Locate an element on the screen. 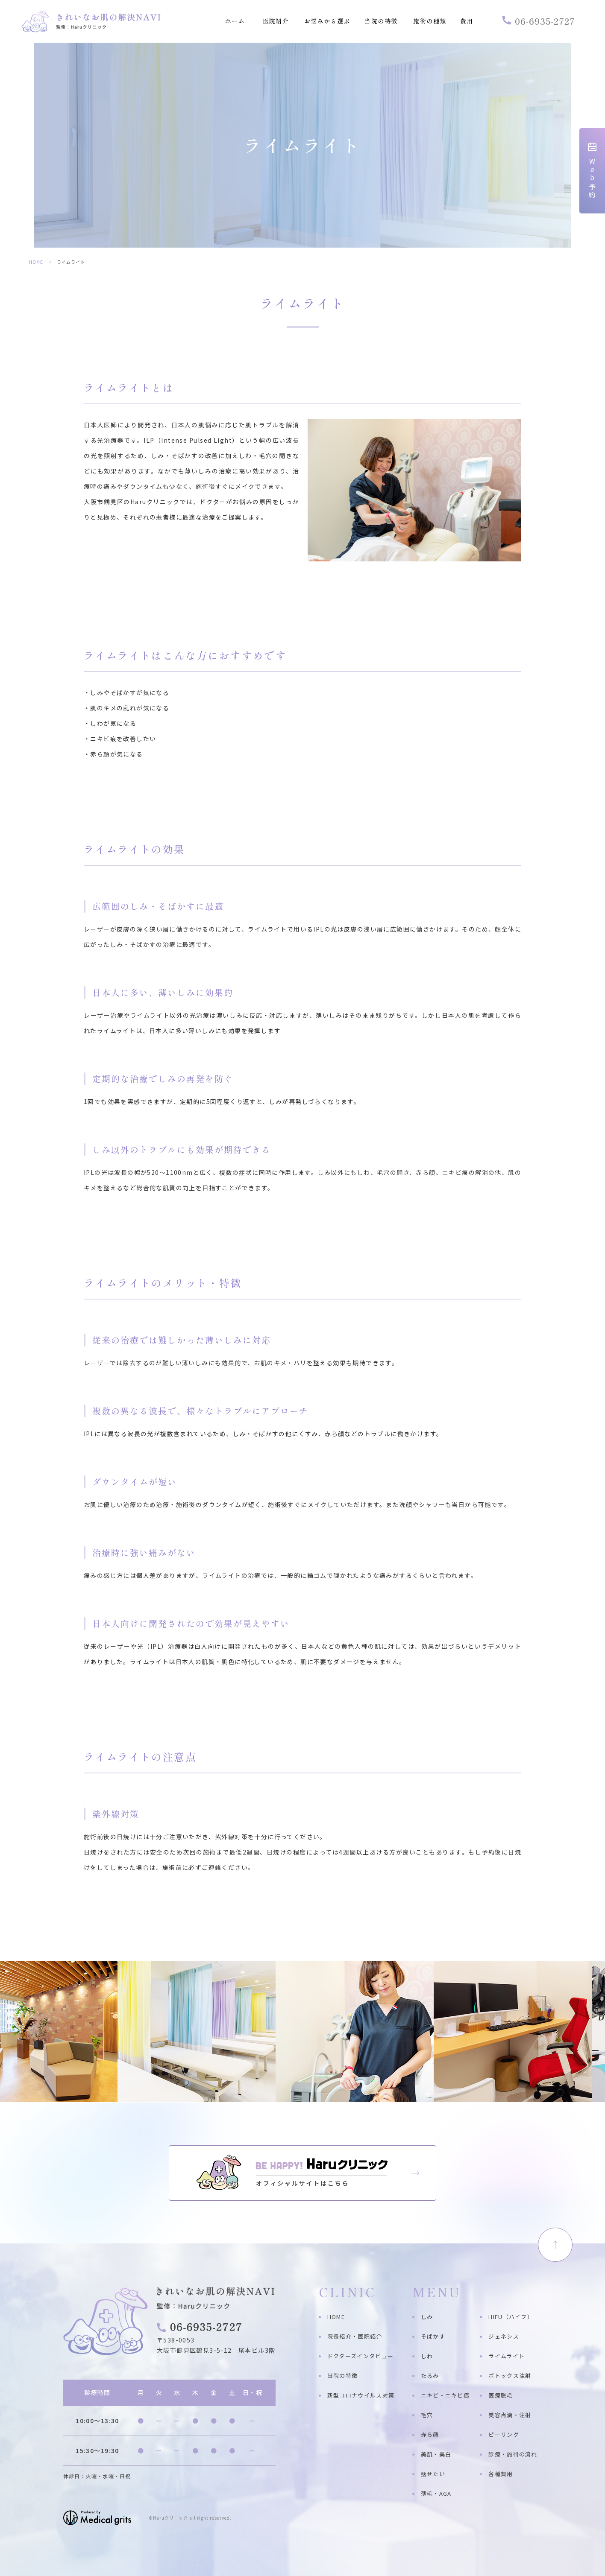 The width and height of the screenshot is (605, 2576). しみ is located at coordinates (427, 2317).